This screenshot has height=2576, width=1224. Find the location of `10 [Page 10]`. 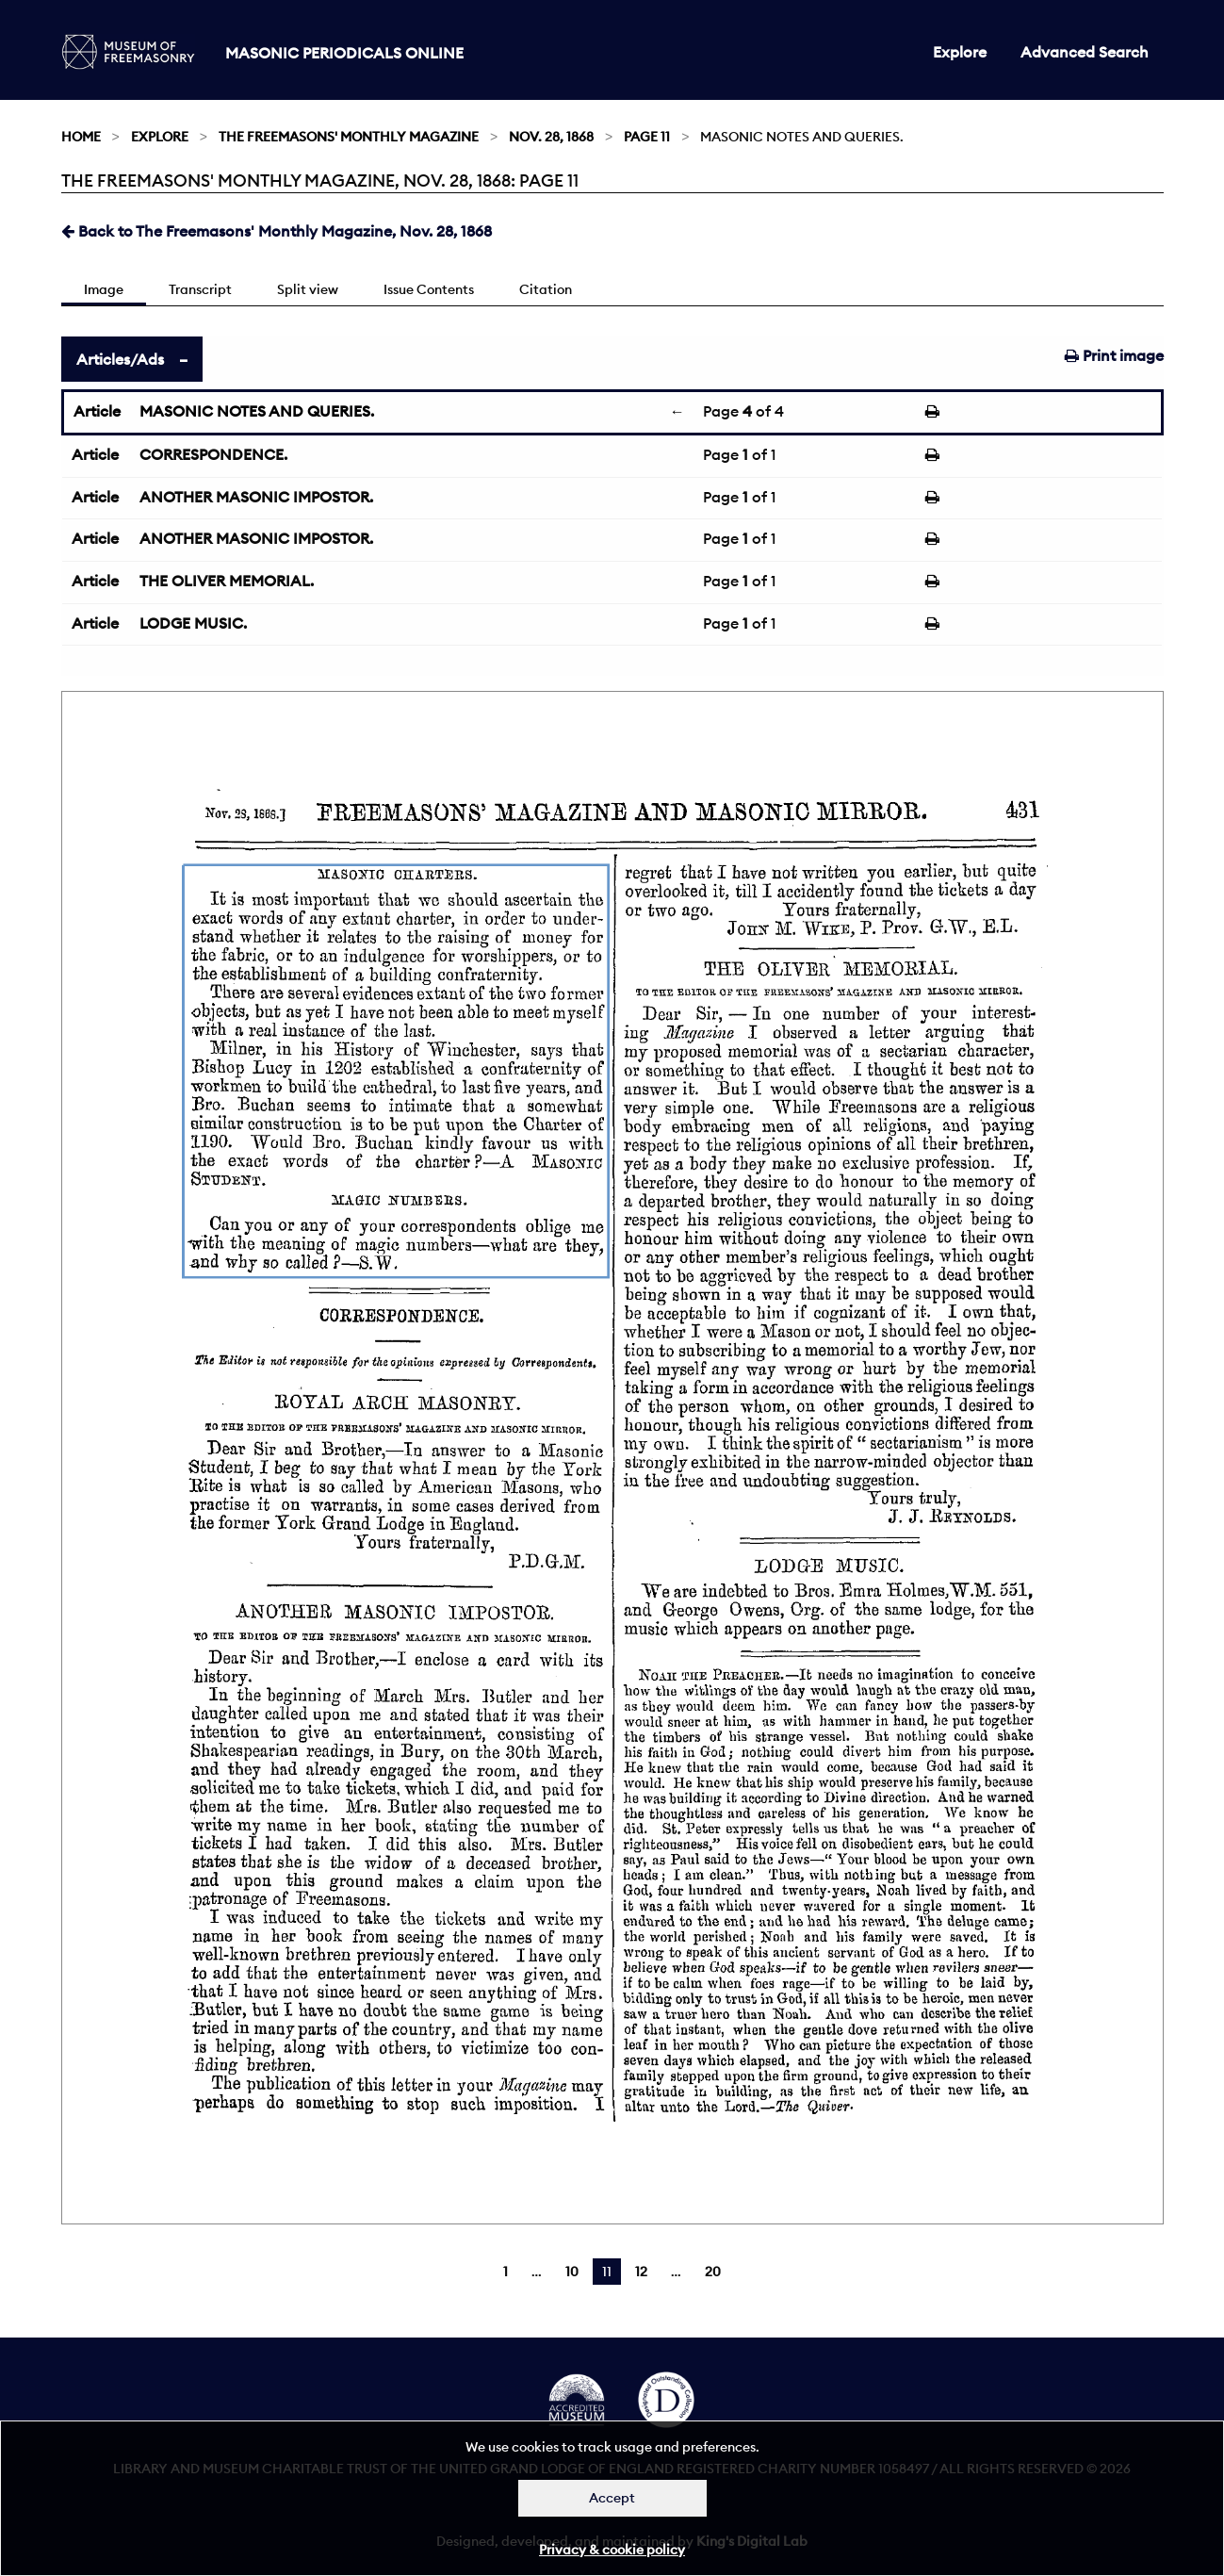

10 [Page 10] is located at coordinates (572, 2271).